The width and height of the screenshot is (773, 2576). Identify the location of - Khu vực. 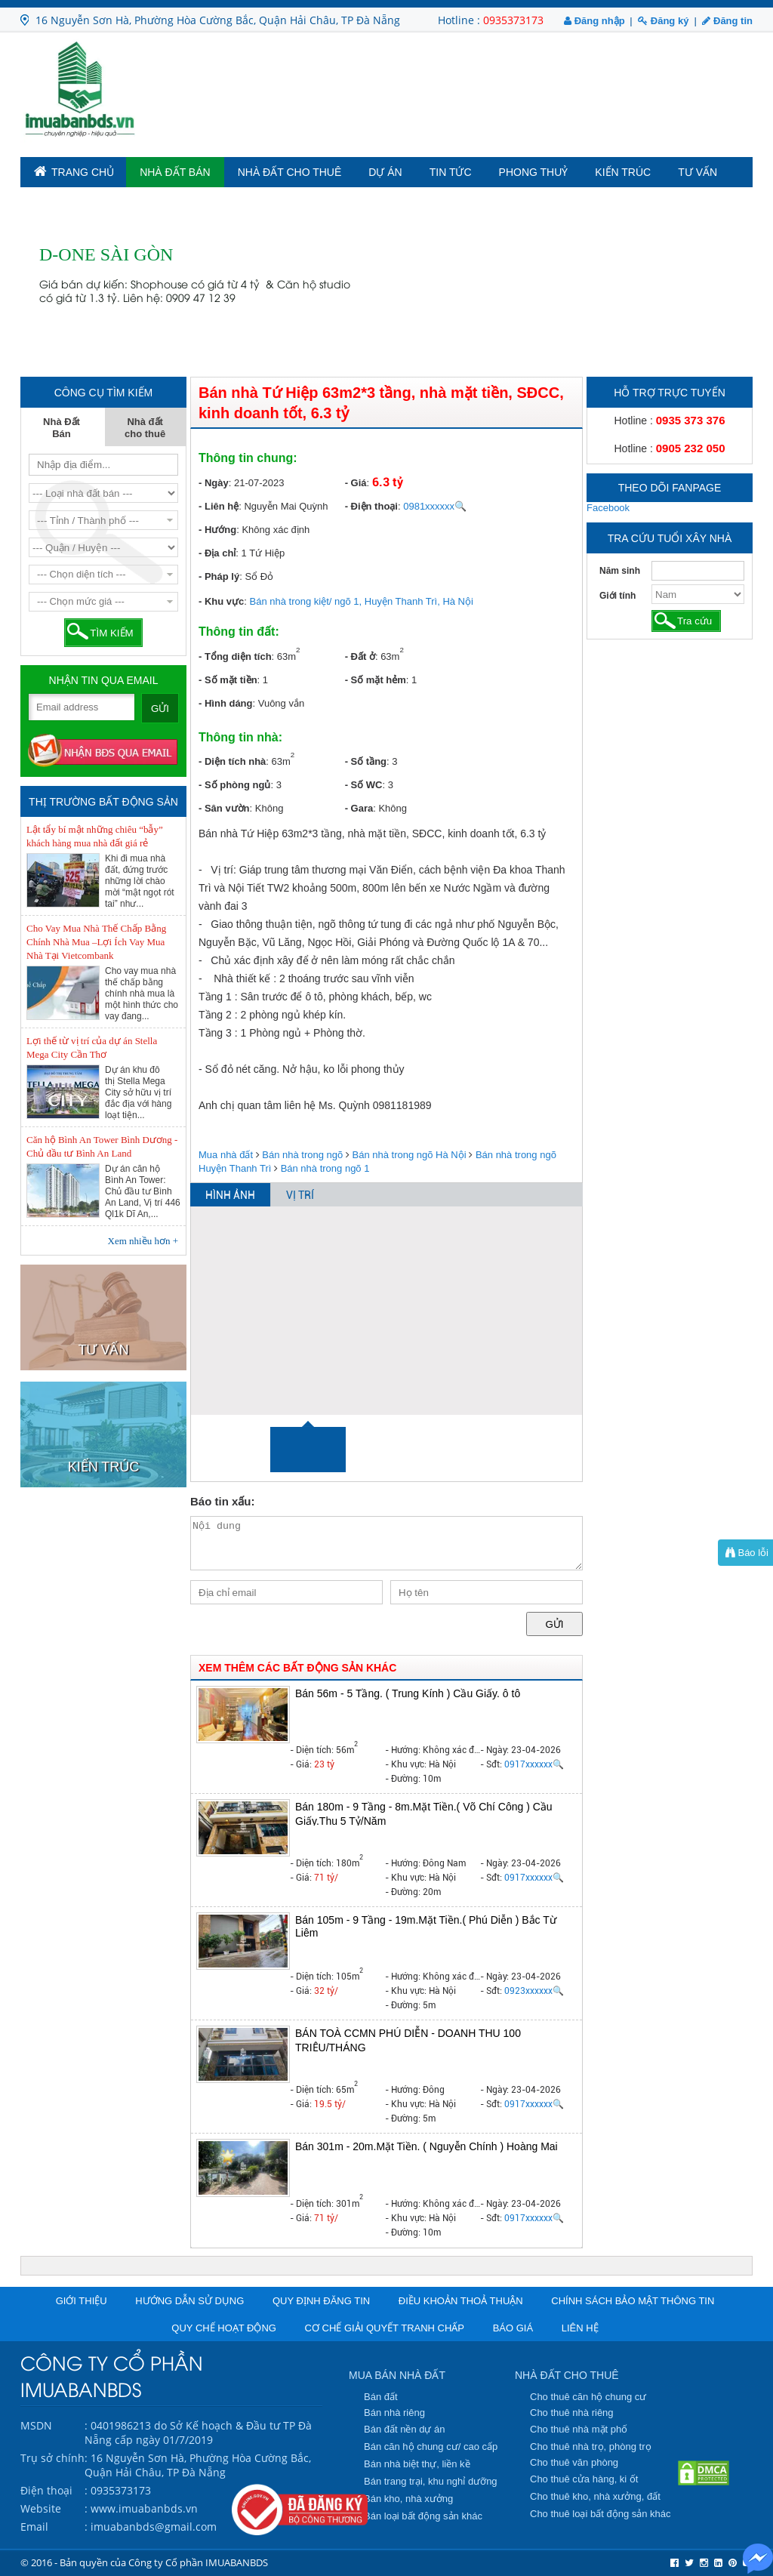
(221, 601).